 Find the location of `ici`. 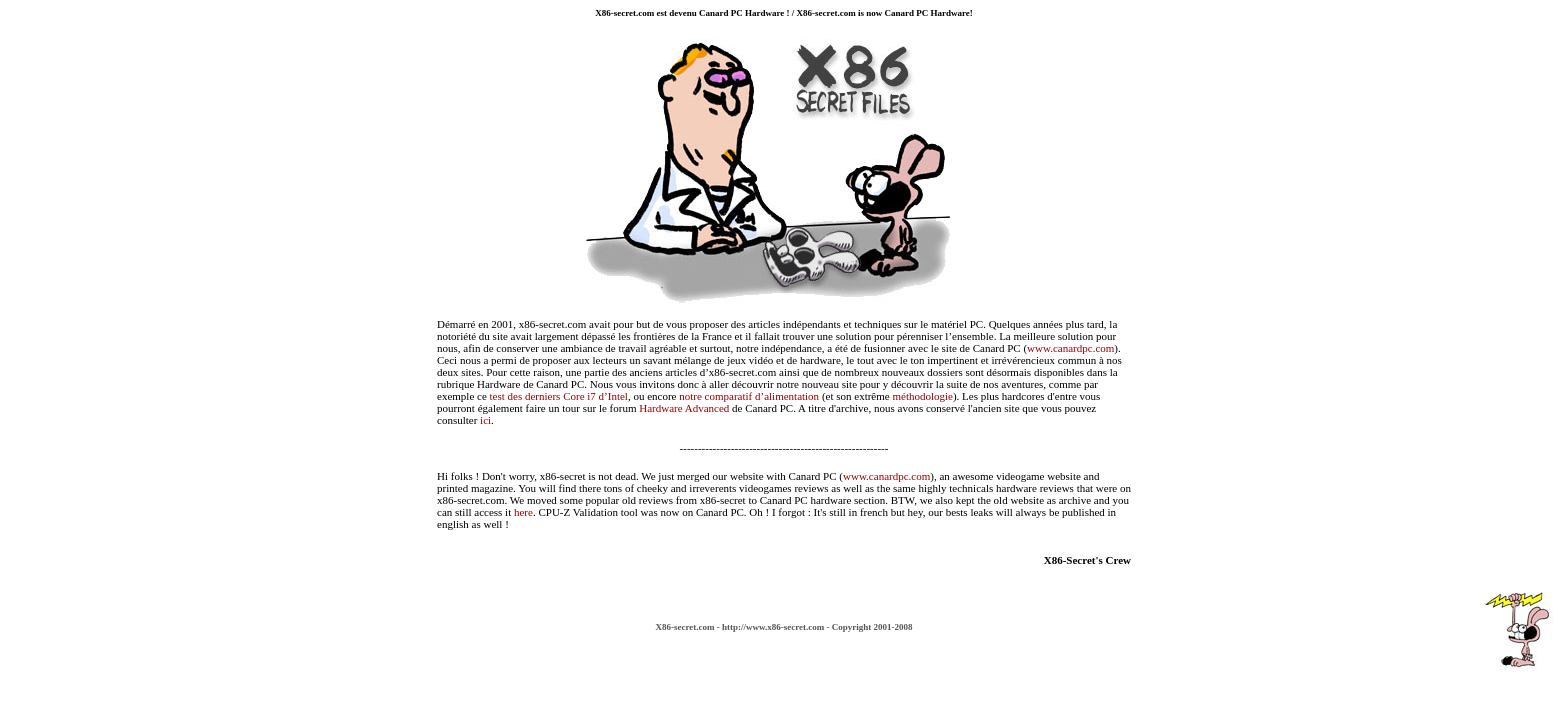

ici is located at coordinates (485, 420).